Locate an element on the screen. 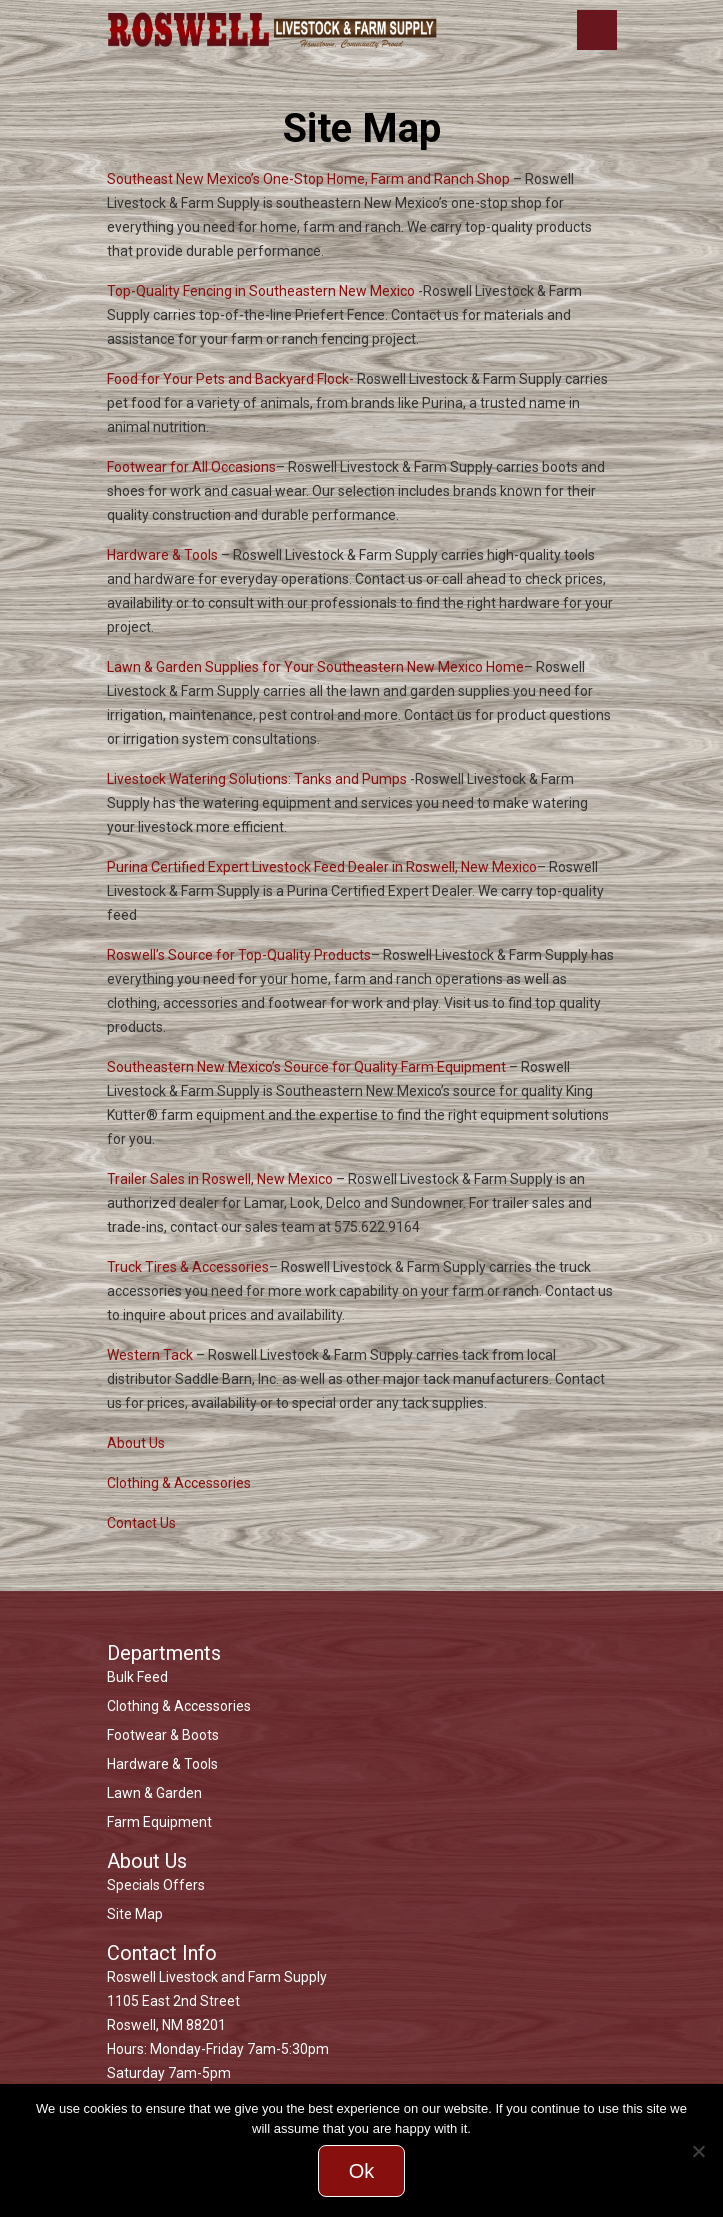 The width and height of the screenshot is (723, 2217). Site Map is located at coordinates (135, 1914).